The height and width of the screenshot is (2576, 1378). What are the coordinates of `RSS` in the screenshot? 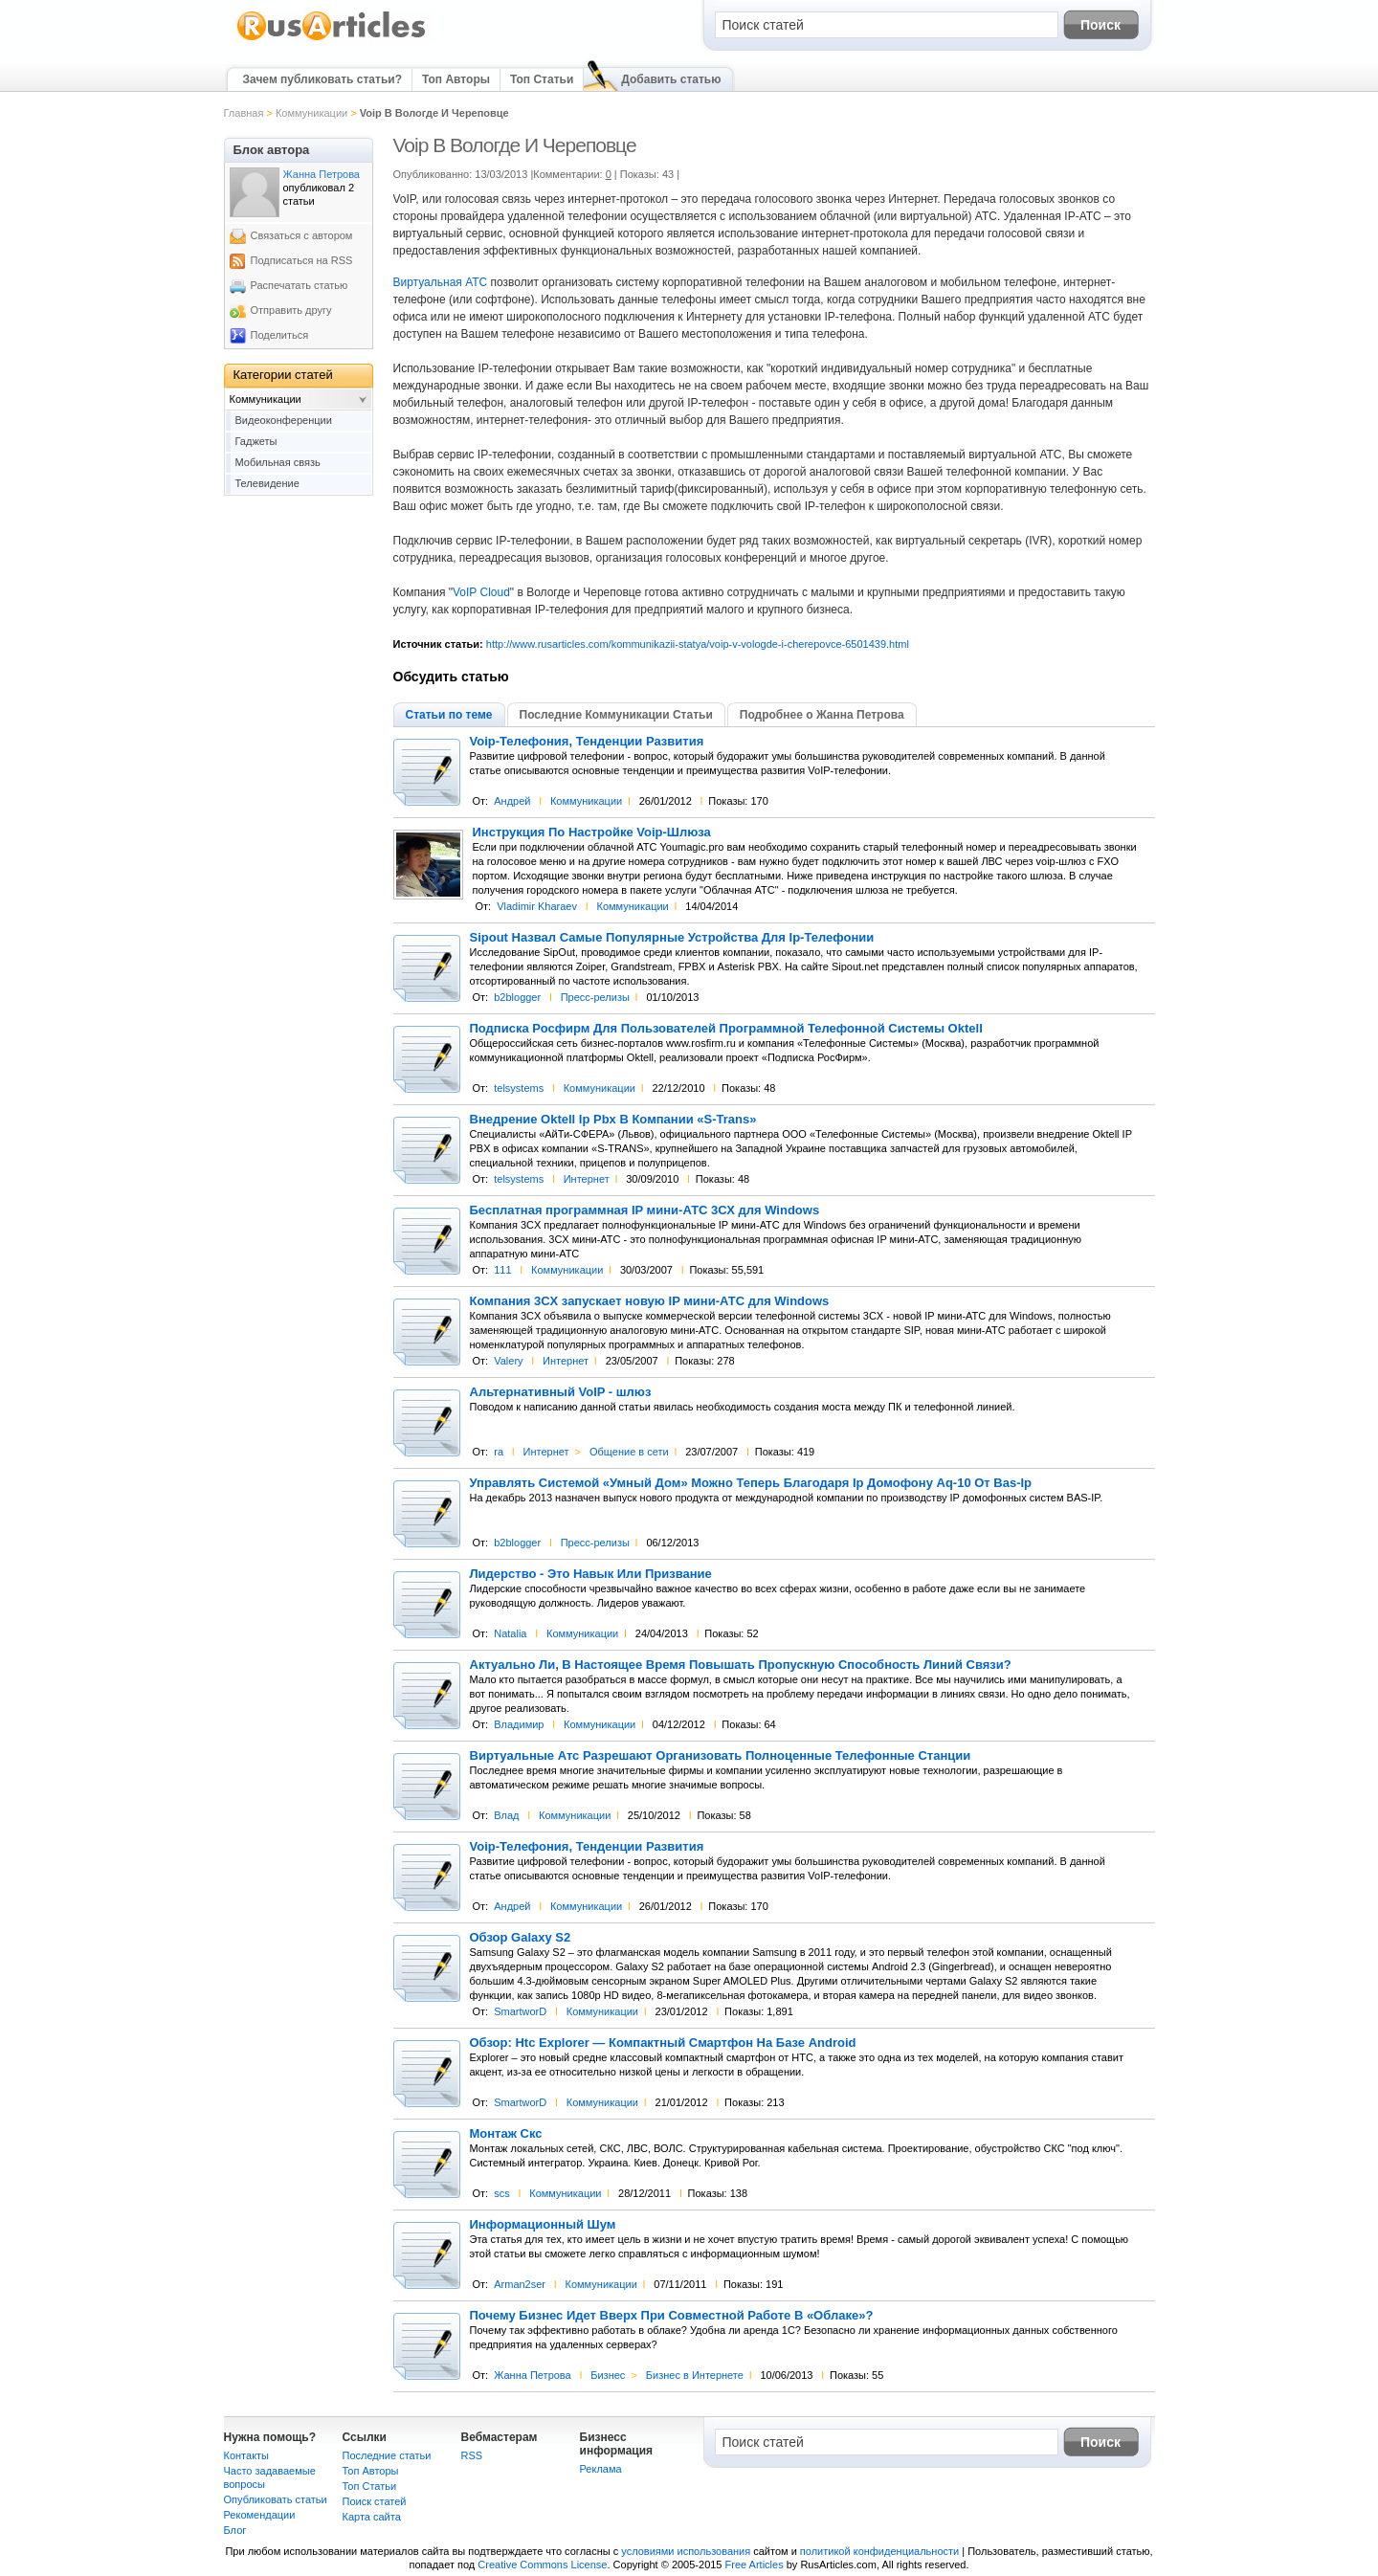 It's located at (472, 2455).